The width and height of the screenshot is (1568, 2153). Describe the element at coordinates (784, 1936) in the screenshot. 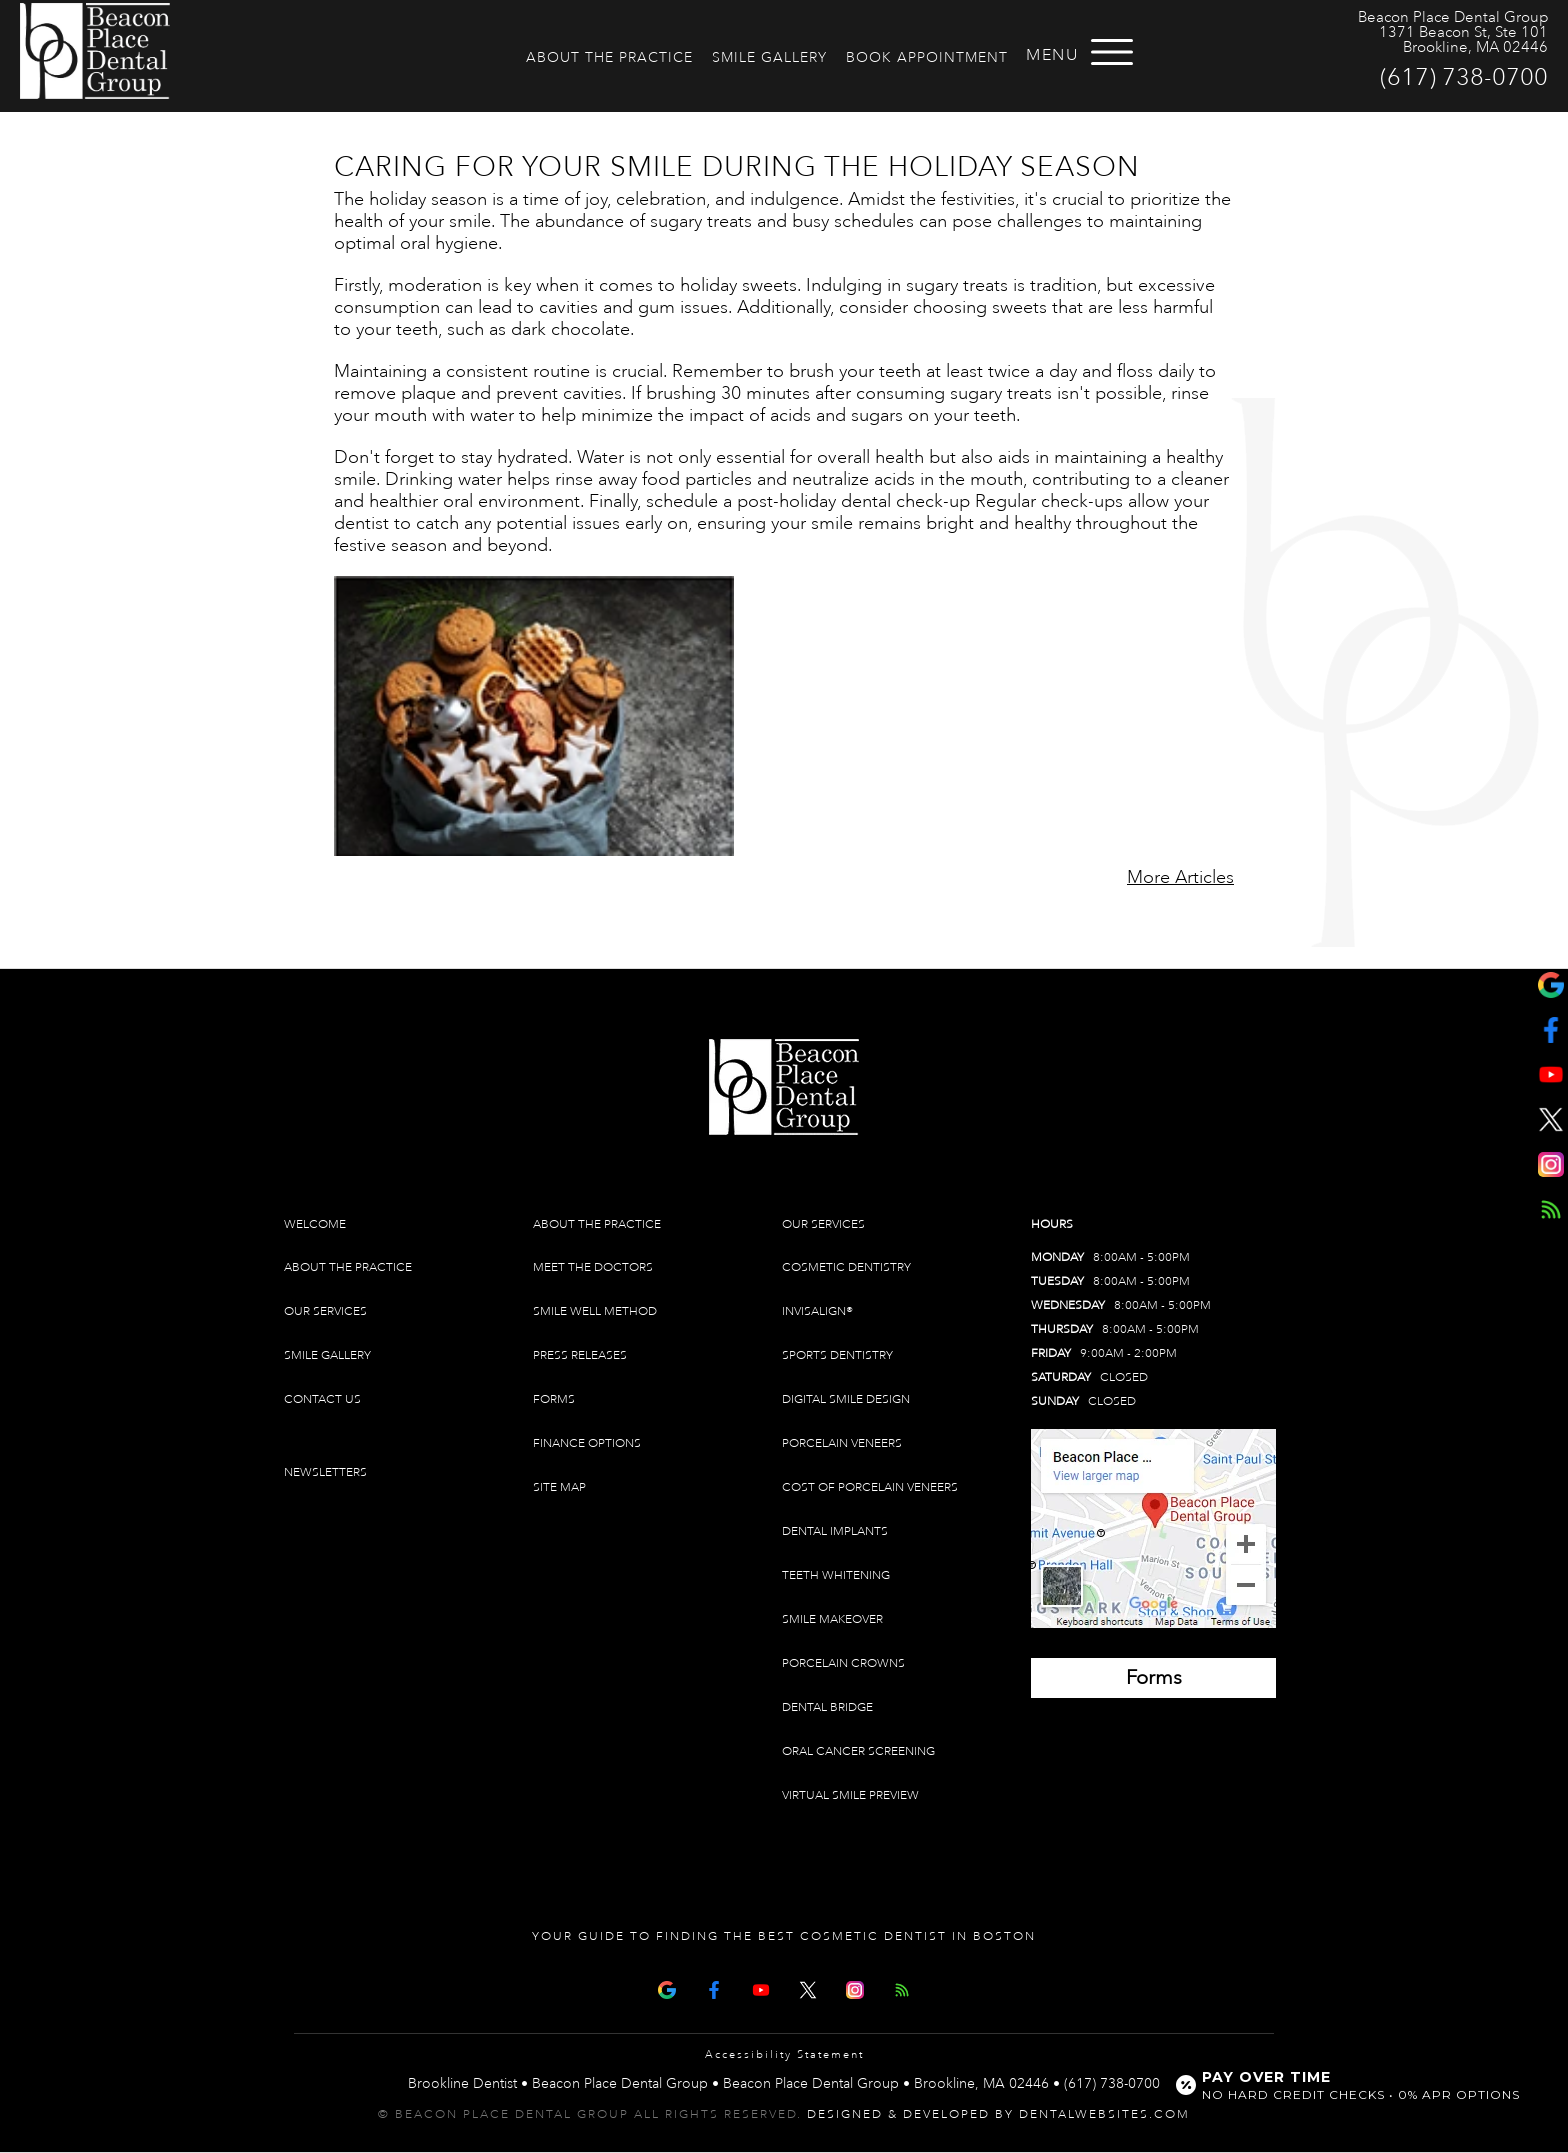

I see `Your Guide To Finding The Best Cosmetic Dentist In Boston` at that location.